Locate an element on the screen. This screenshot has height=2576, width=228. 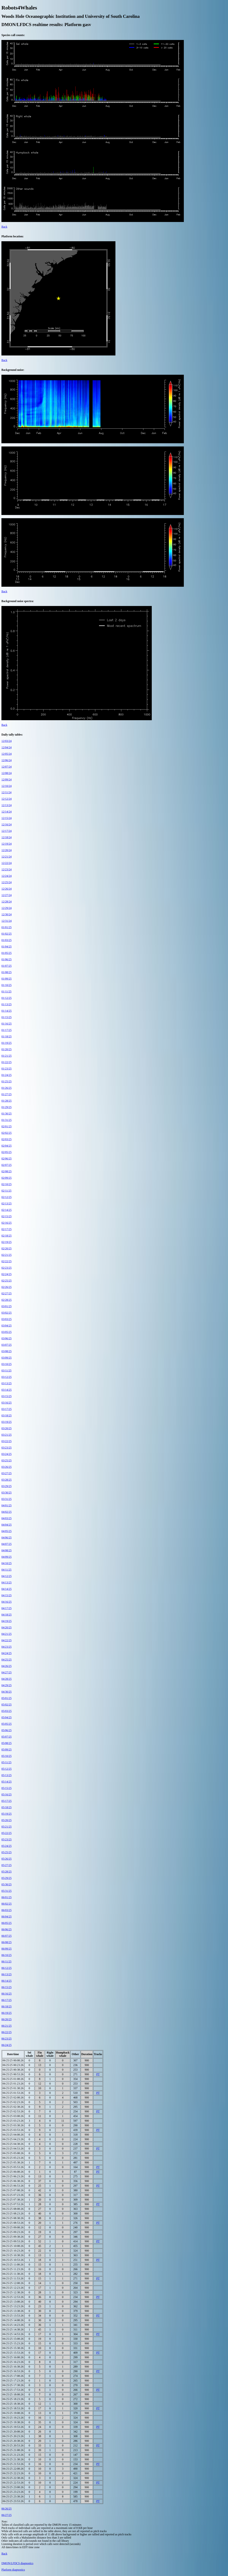
06/25/25 05:38:26 is located at coordinates (13, 2162).